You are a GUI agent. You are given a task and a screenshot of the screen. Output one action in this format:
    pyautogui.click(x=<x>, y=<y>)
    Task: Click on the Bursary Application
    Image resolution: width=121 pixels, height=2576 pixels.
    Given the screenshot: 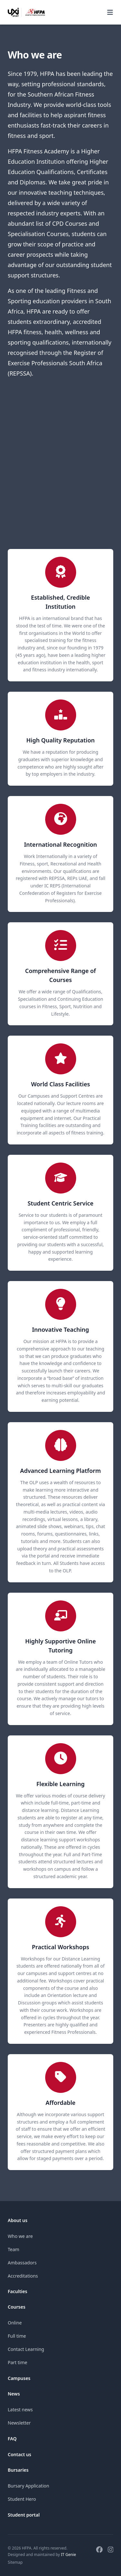 What is the action you would take?
    pyautogui.click(x=28, y=2486)
    